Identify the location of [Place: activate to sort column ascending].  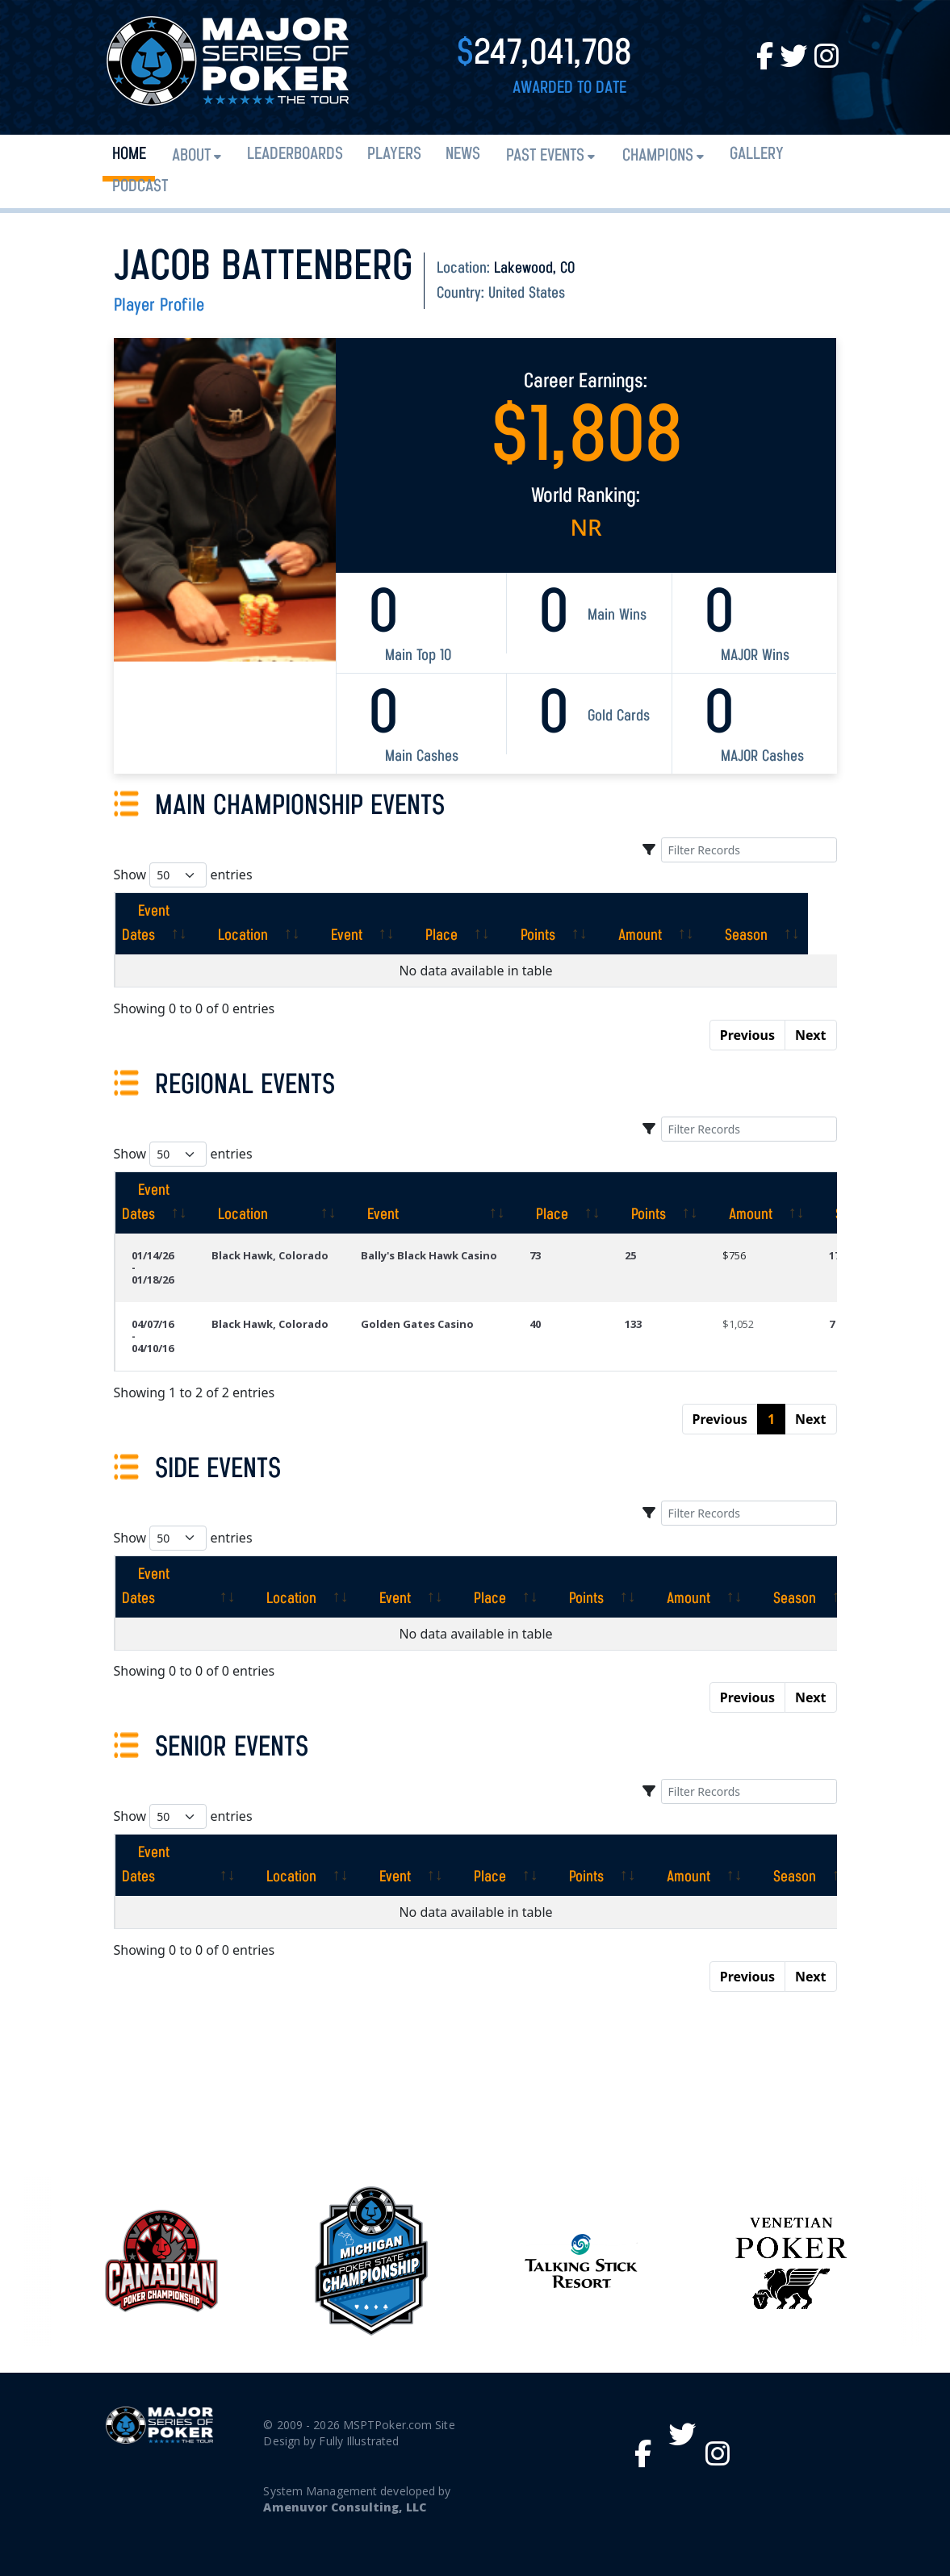
(479, 923).